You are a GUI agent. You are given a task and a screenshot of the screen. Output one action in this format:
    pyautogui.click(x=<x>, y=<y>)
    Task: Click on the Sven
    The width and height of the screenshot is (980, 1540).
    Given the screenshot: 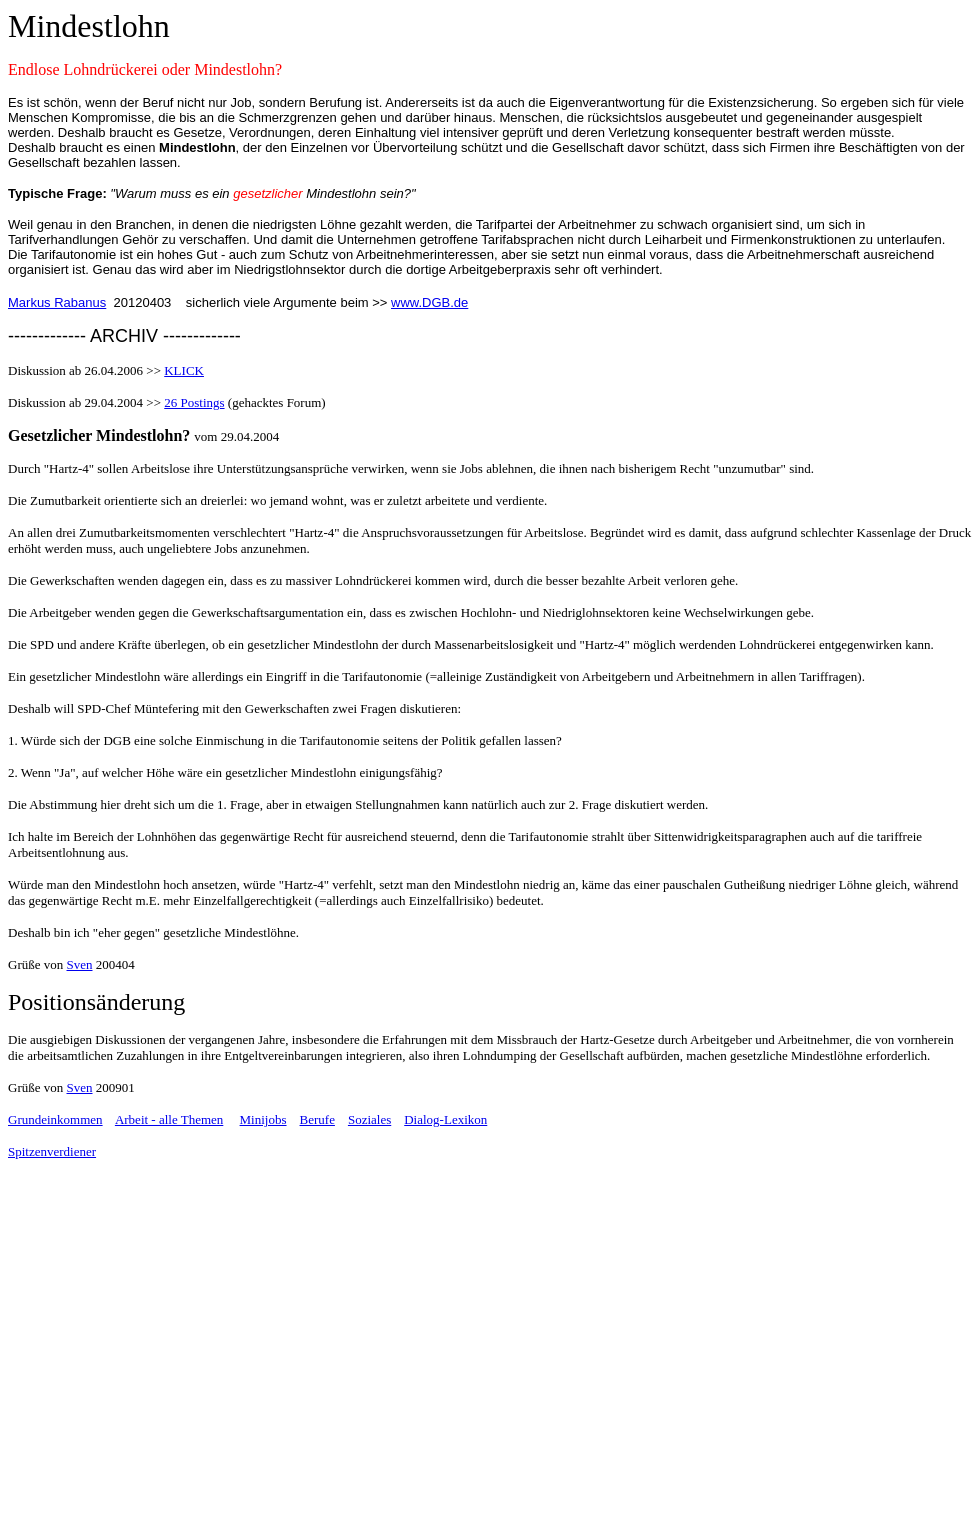 What is the action you would take?
    pyautogui.click(x=80, y=964)
    